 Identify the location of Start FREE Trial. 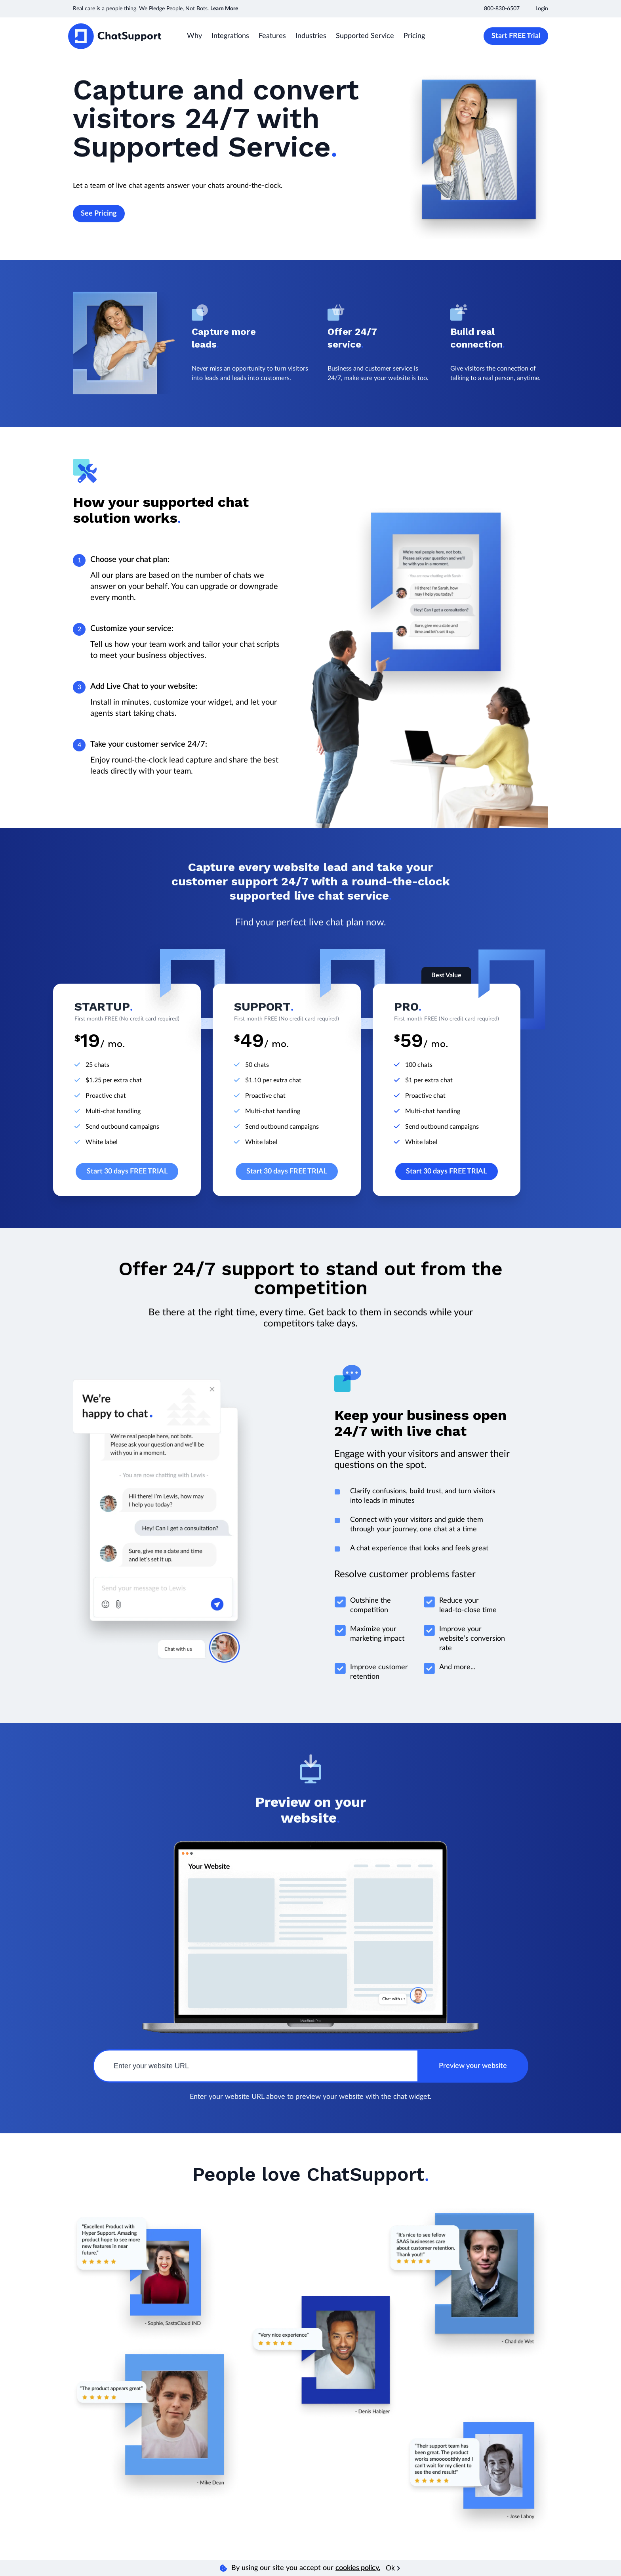
(515, 36).